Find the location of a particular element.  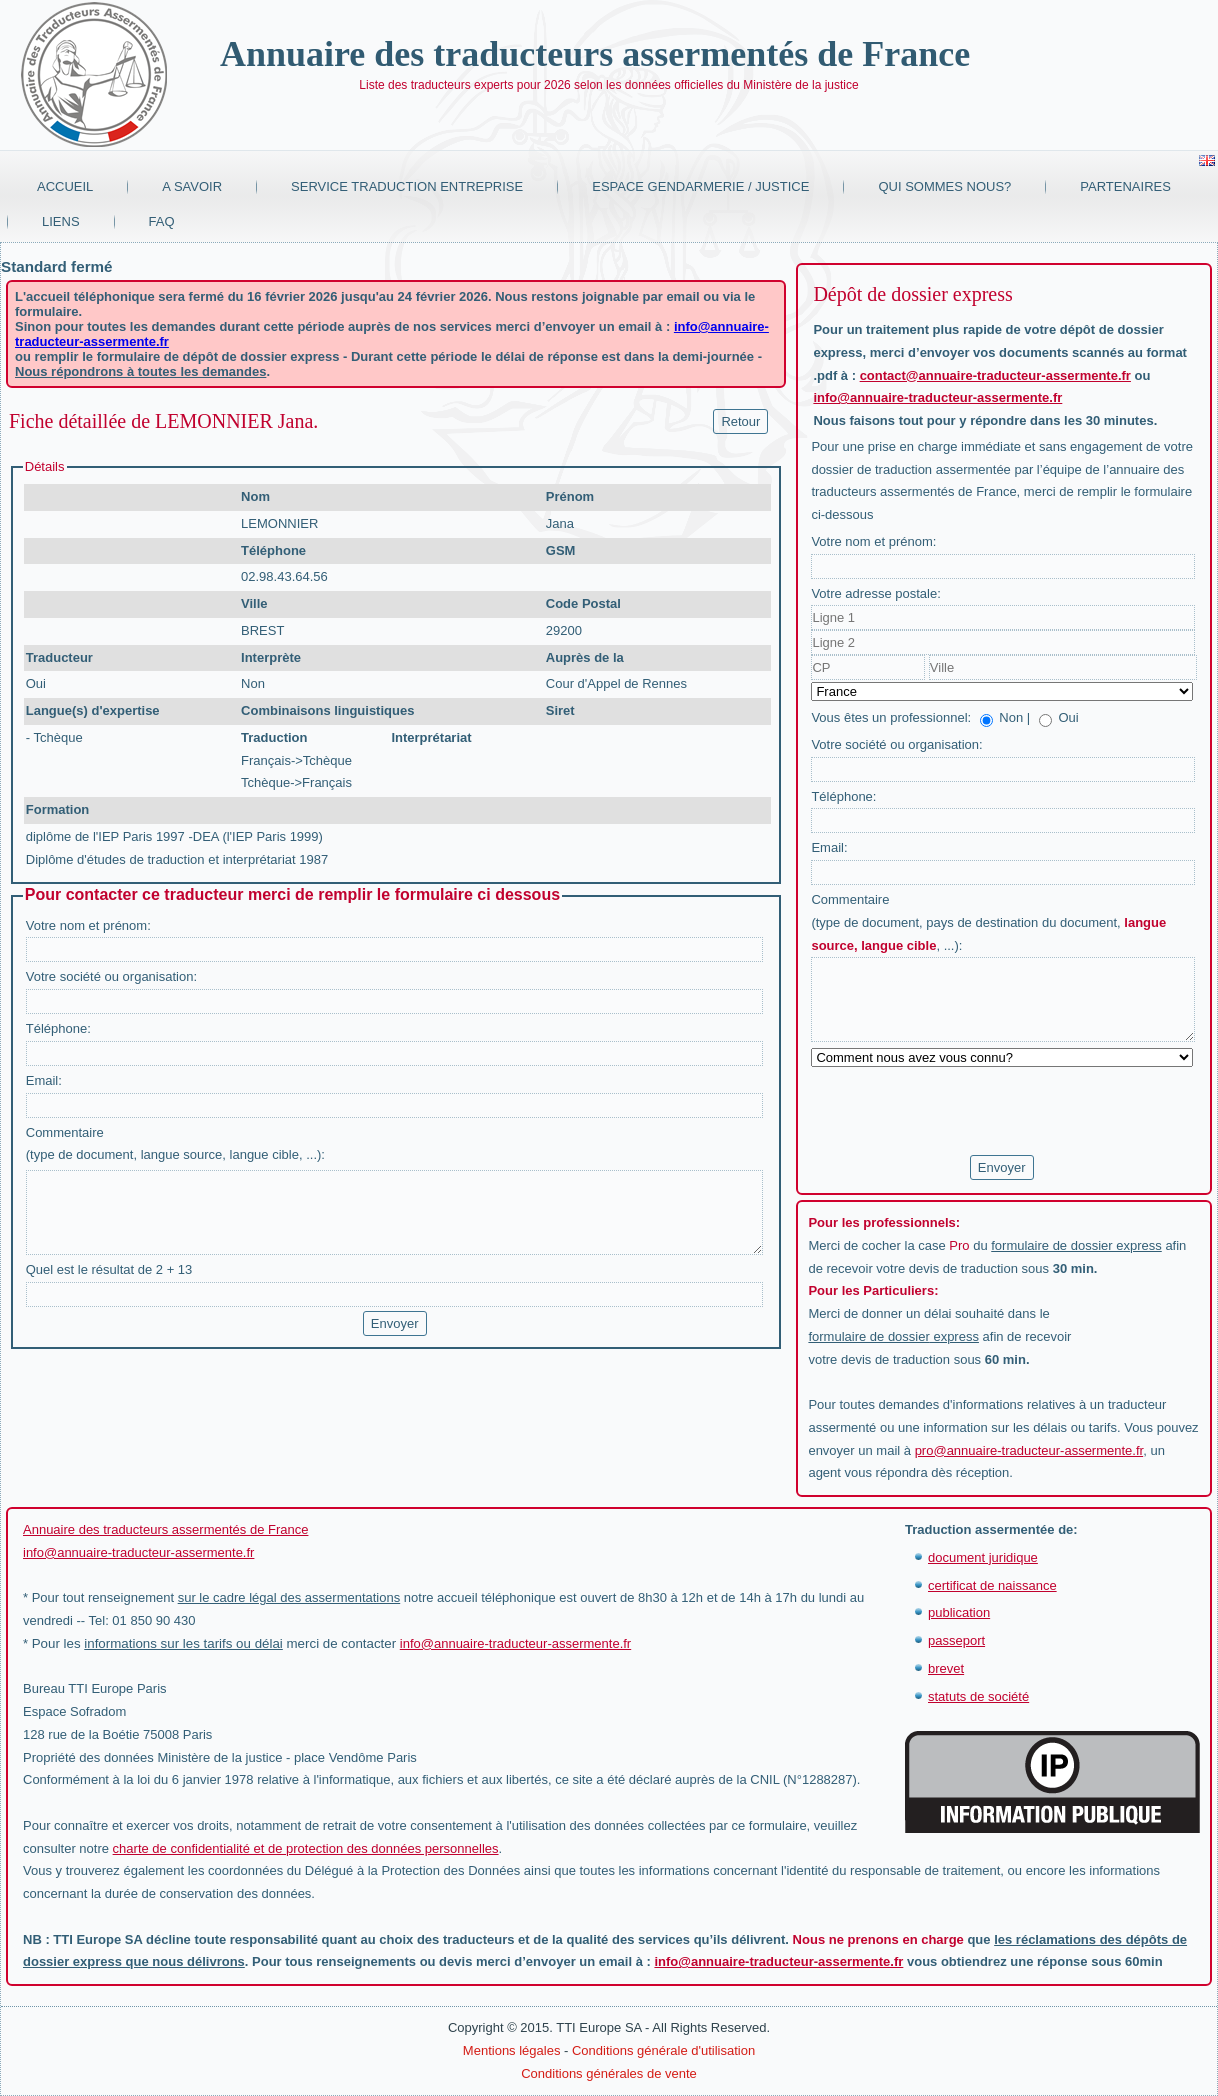

certificat de naissance is located at coordinates (992, 1585).